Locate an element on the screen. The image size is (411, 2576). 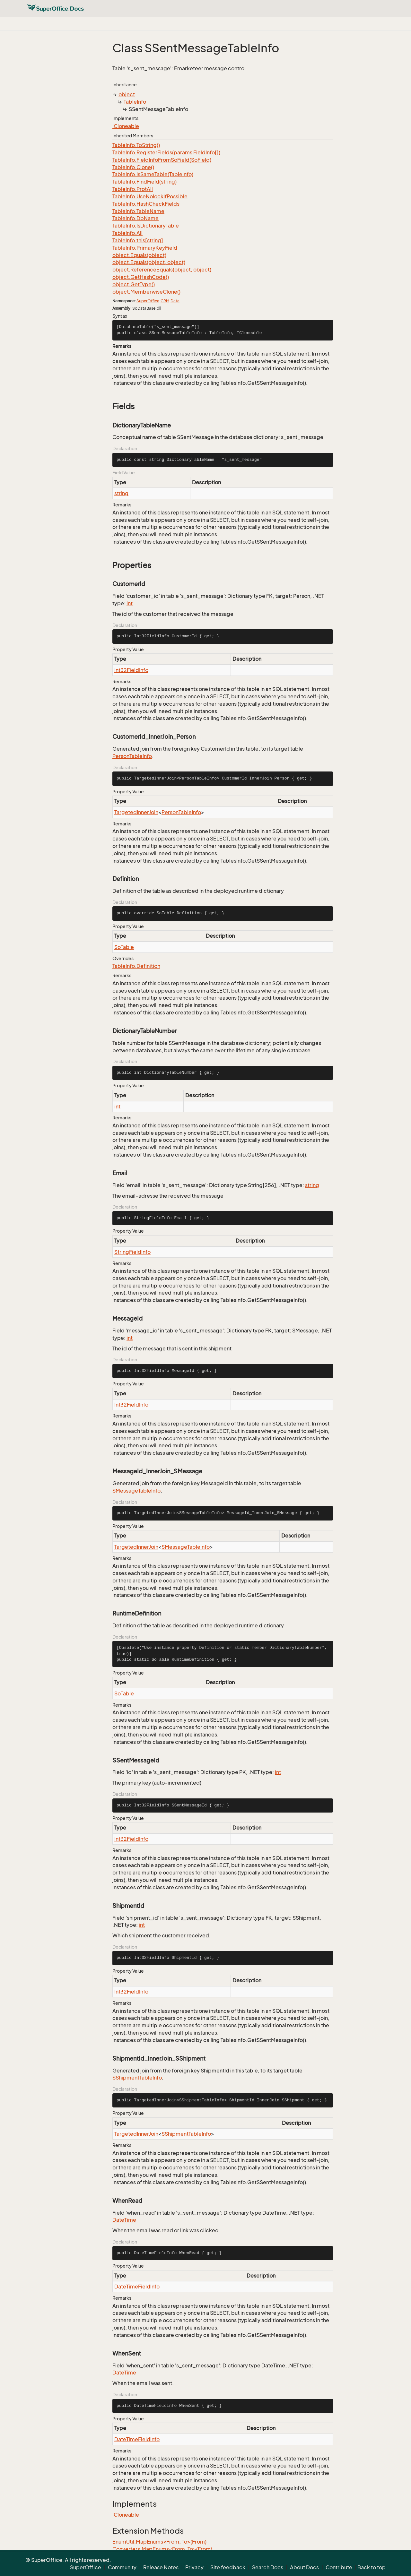
PersonTableInfo is located at coordinates (132, 756).